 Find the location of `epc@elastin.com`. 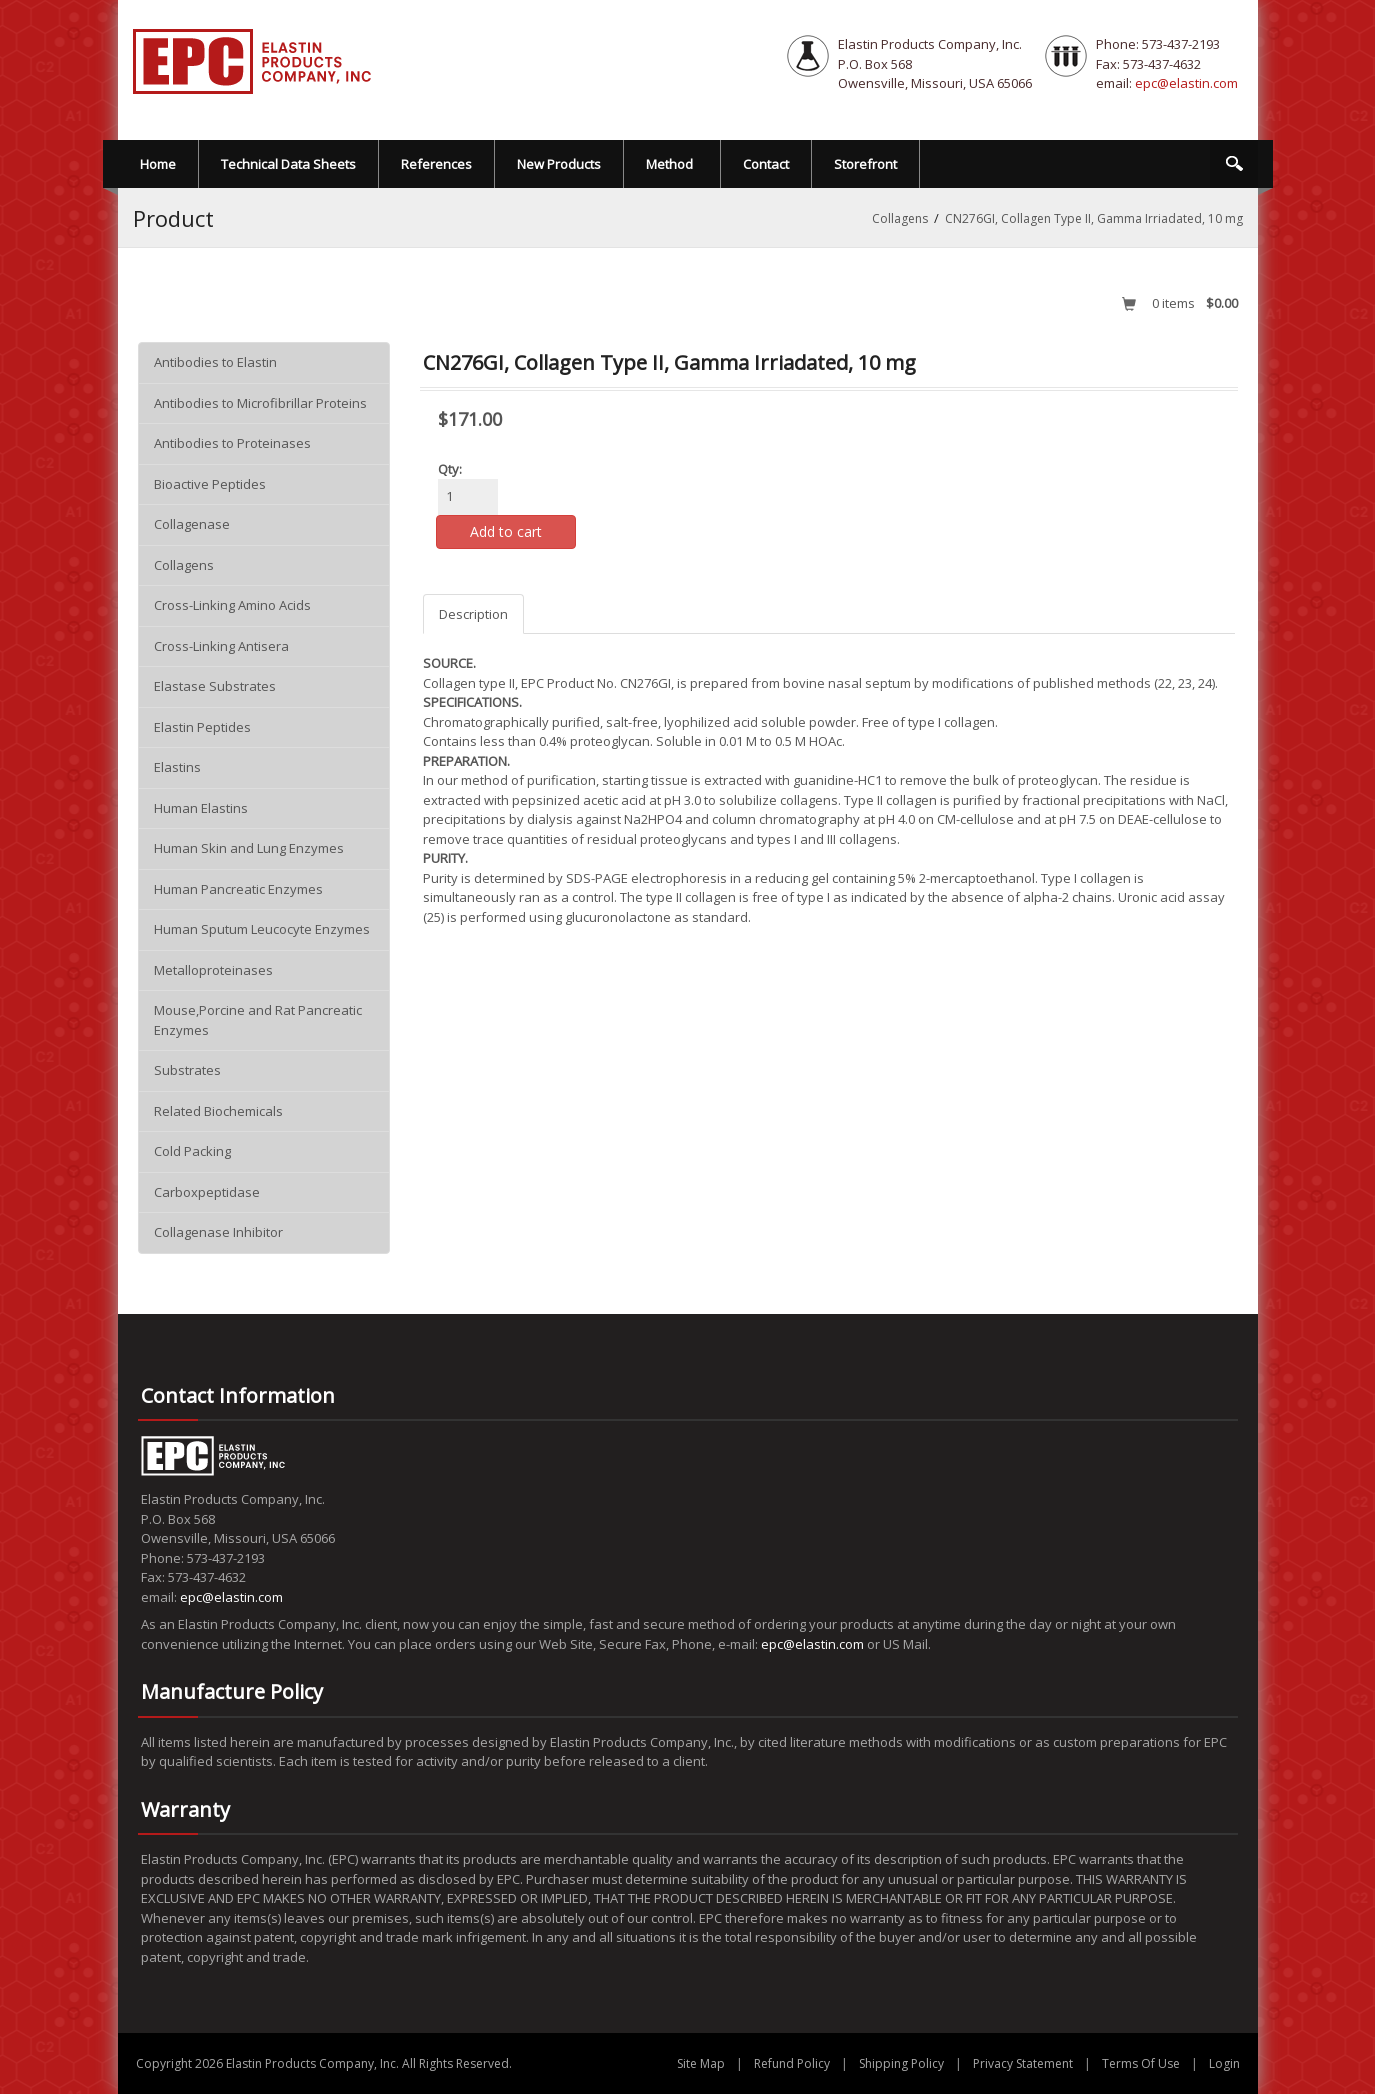

epc@elastin.com is located at coordinates (1186, 83).